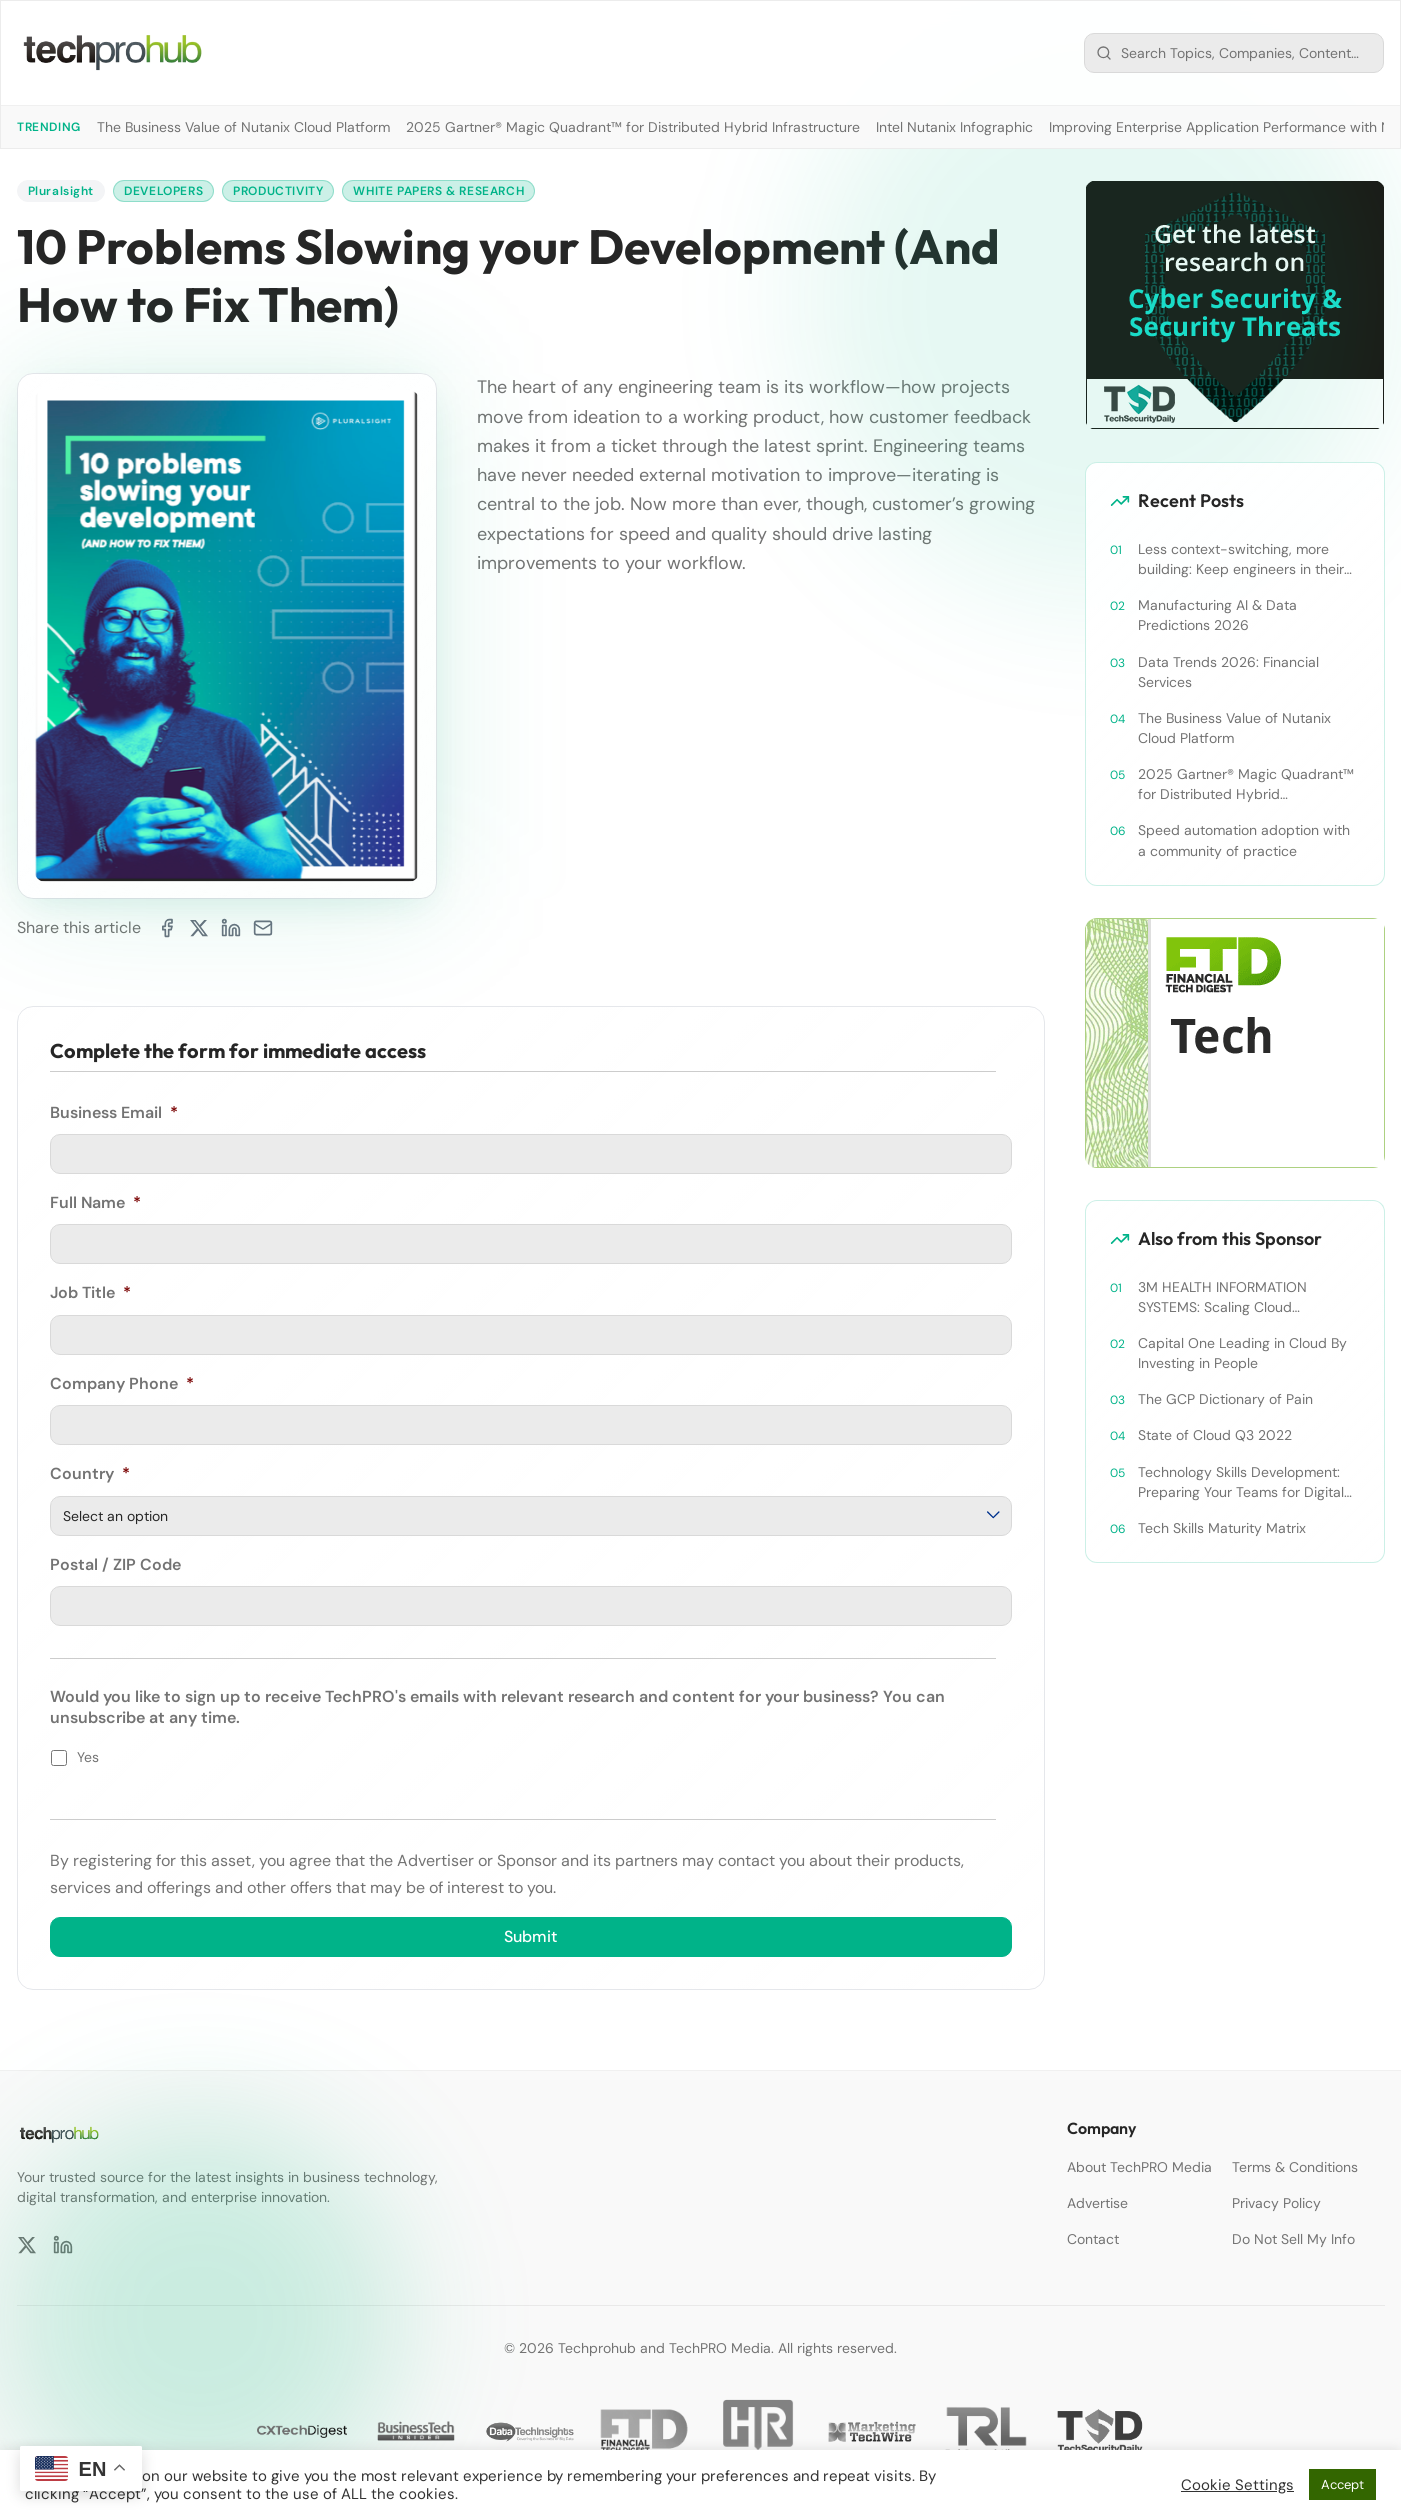 This screenshot has height=2519, width=1401. What do you see at coordinates (163, 191) in the screenshot?
I see `Developers` at bounding box center [163, 191].